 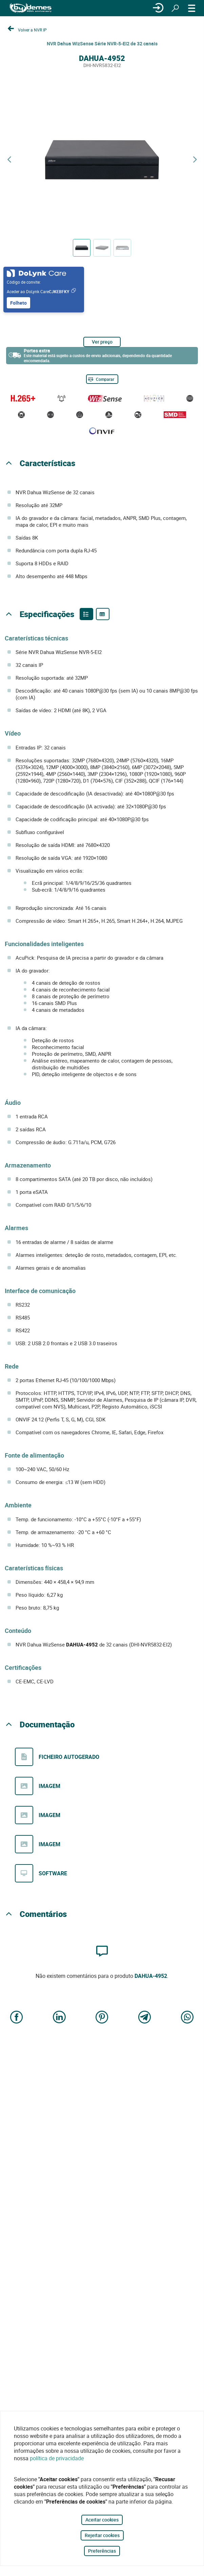 What do you see at coordinates (102, 614) in the screenshot?
I see `[Product specifications]` at bounding box center [102, 614].